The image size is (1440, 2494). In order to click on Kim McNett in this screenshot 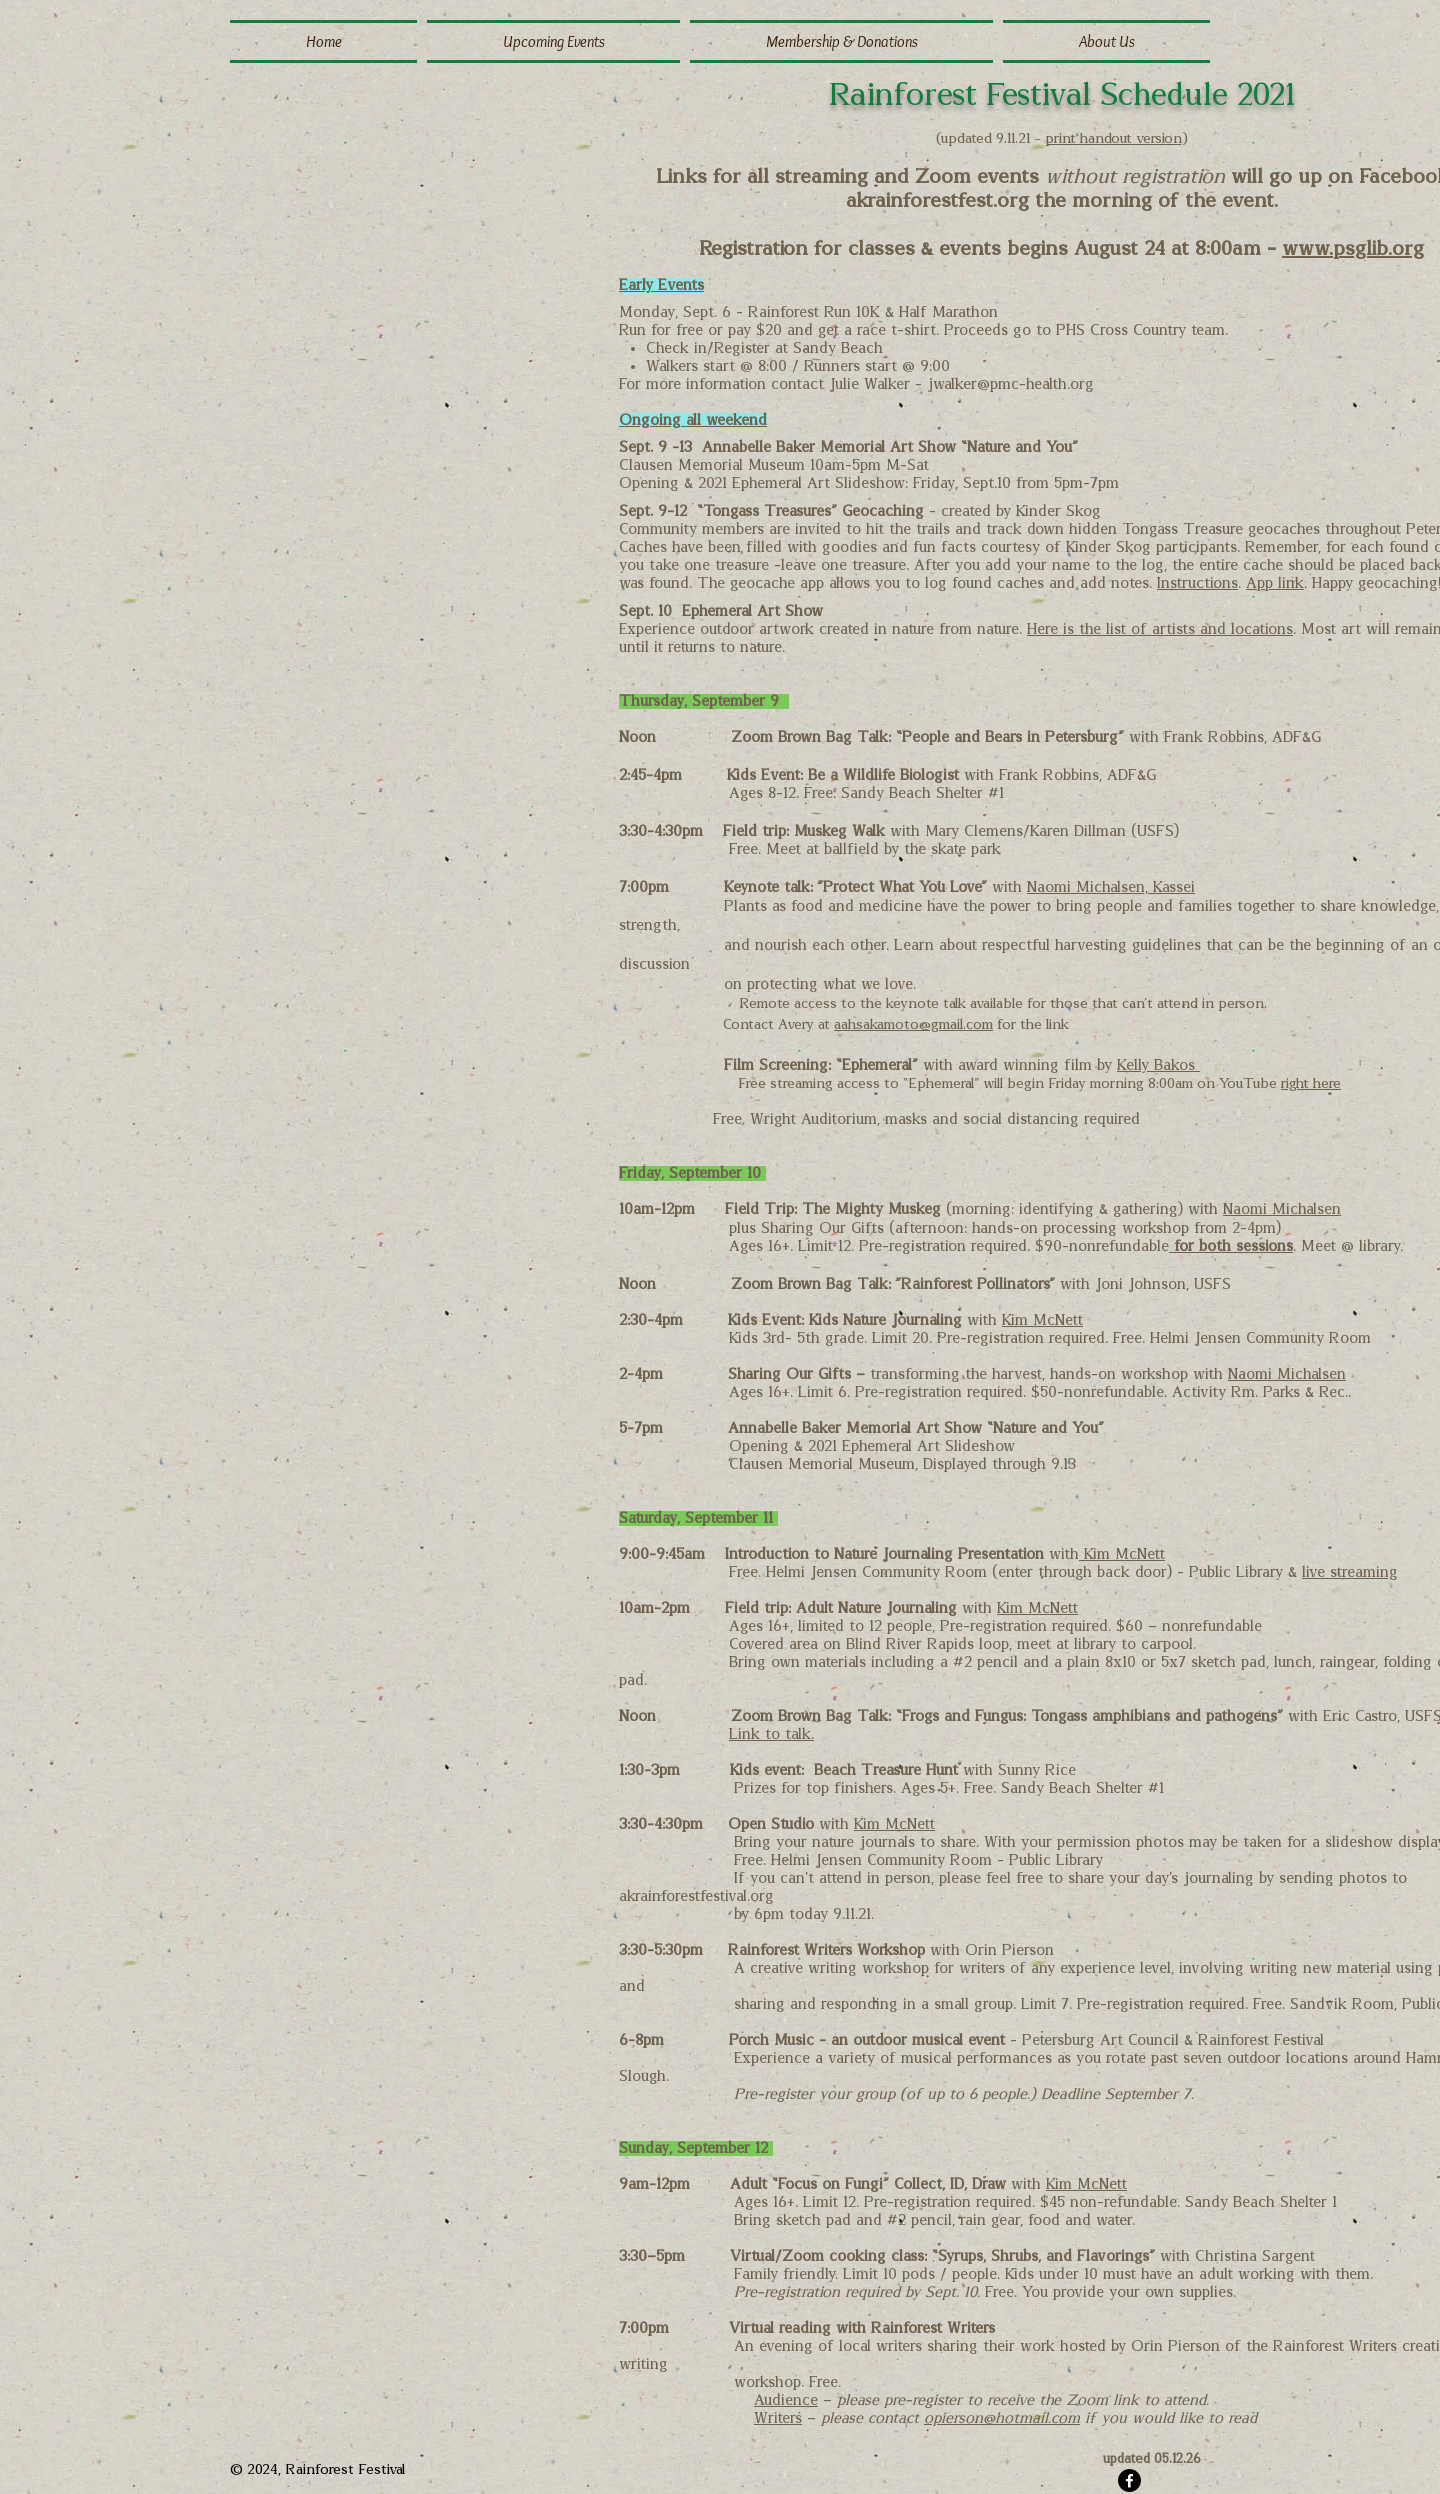, I will do `click(1042, 1320)`.